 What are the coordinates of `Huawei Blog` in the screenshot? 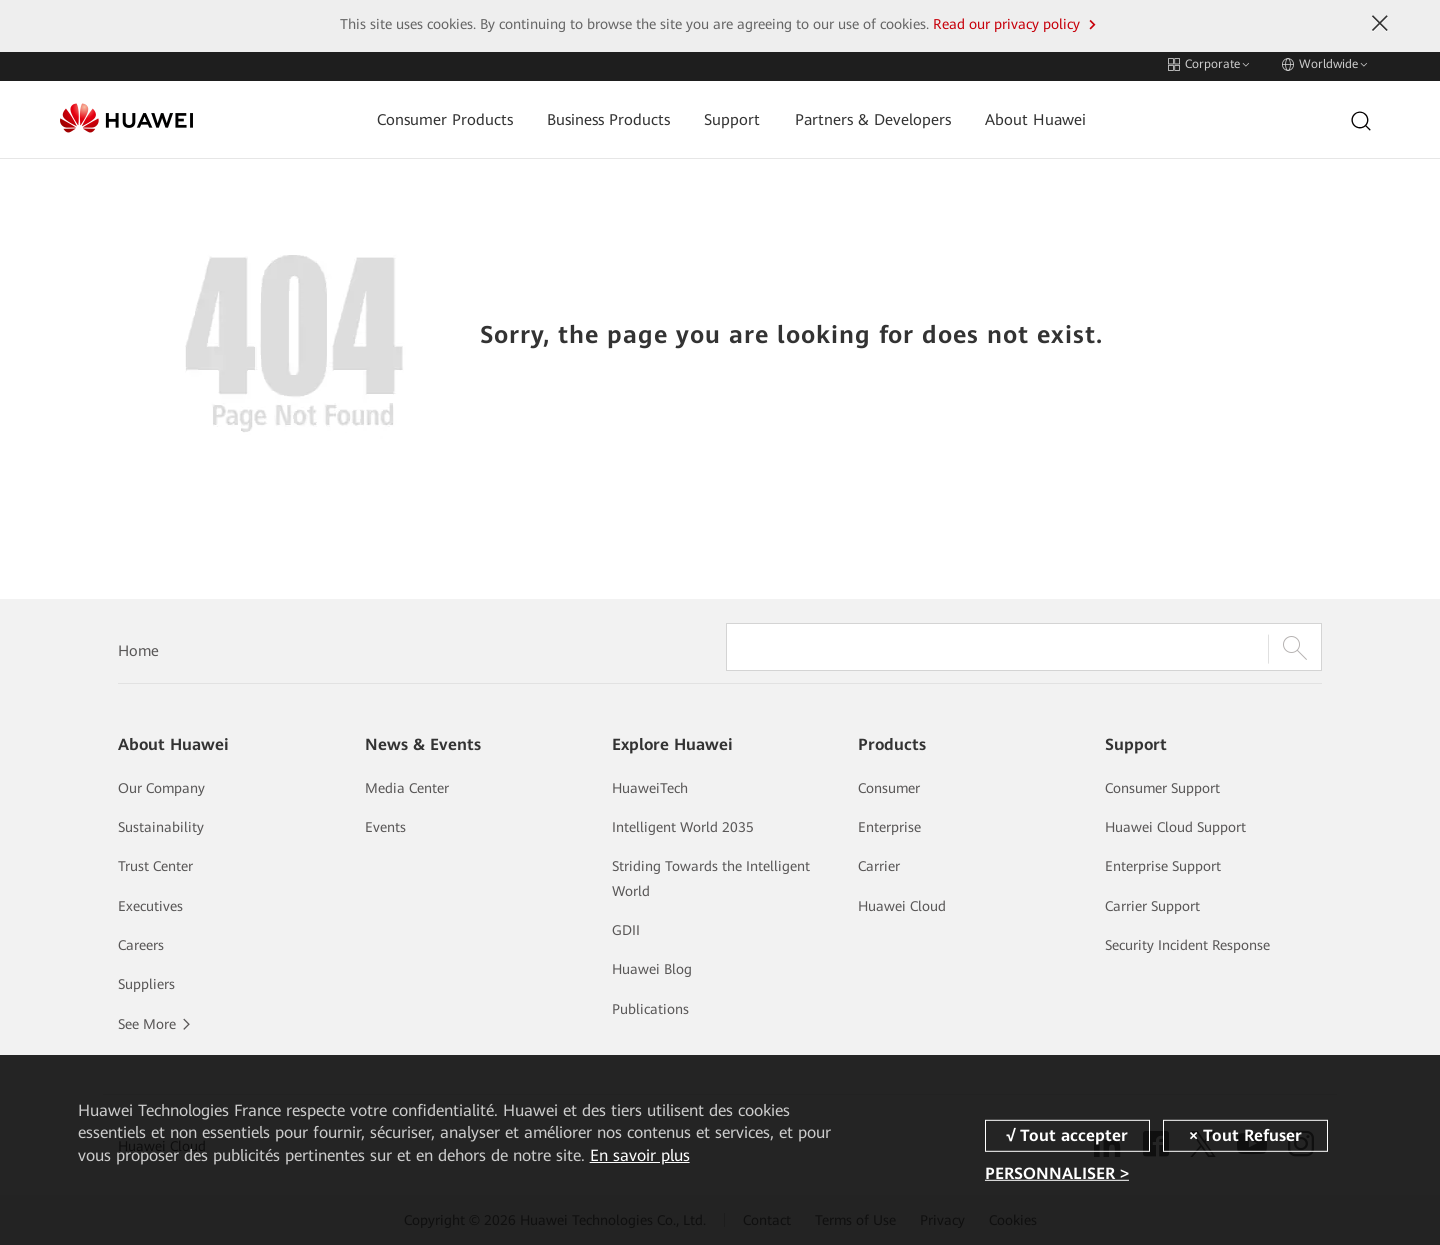 It's located at (652, 969).